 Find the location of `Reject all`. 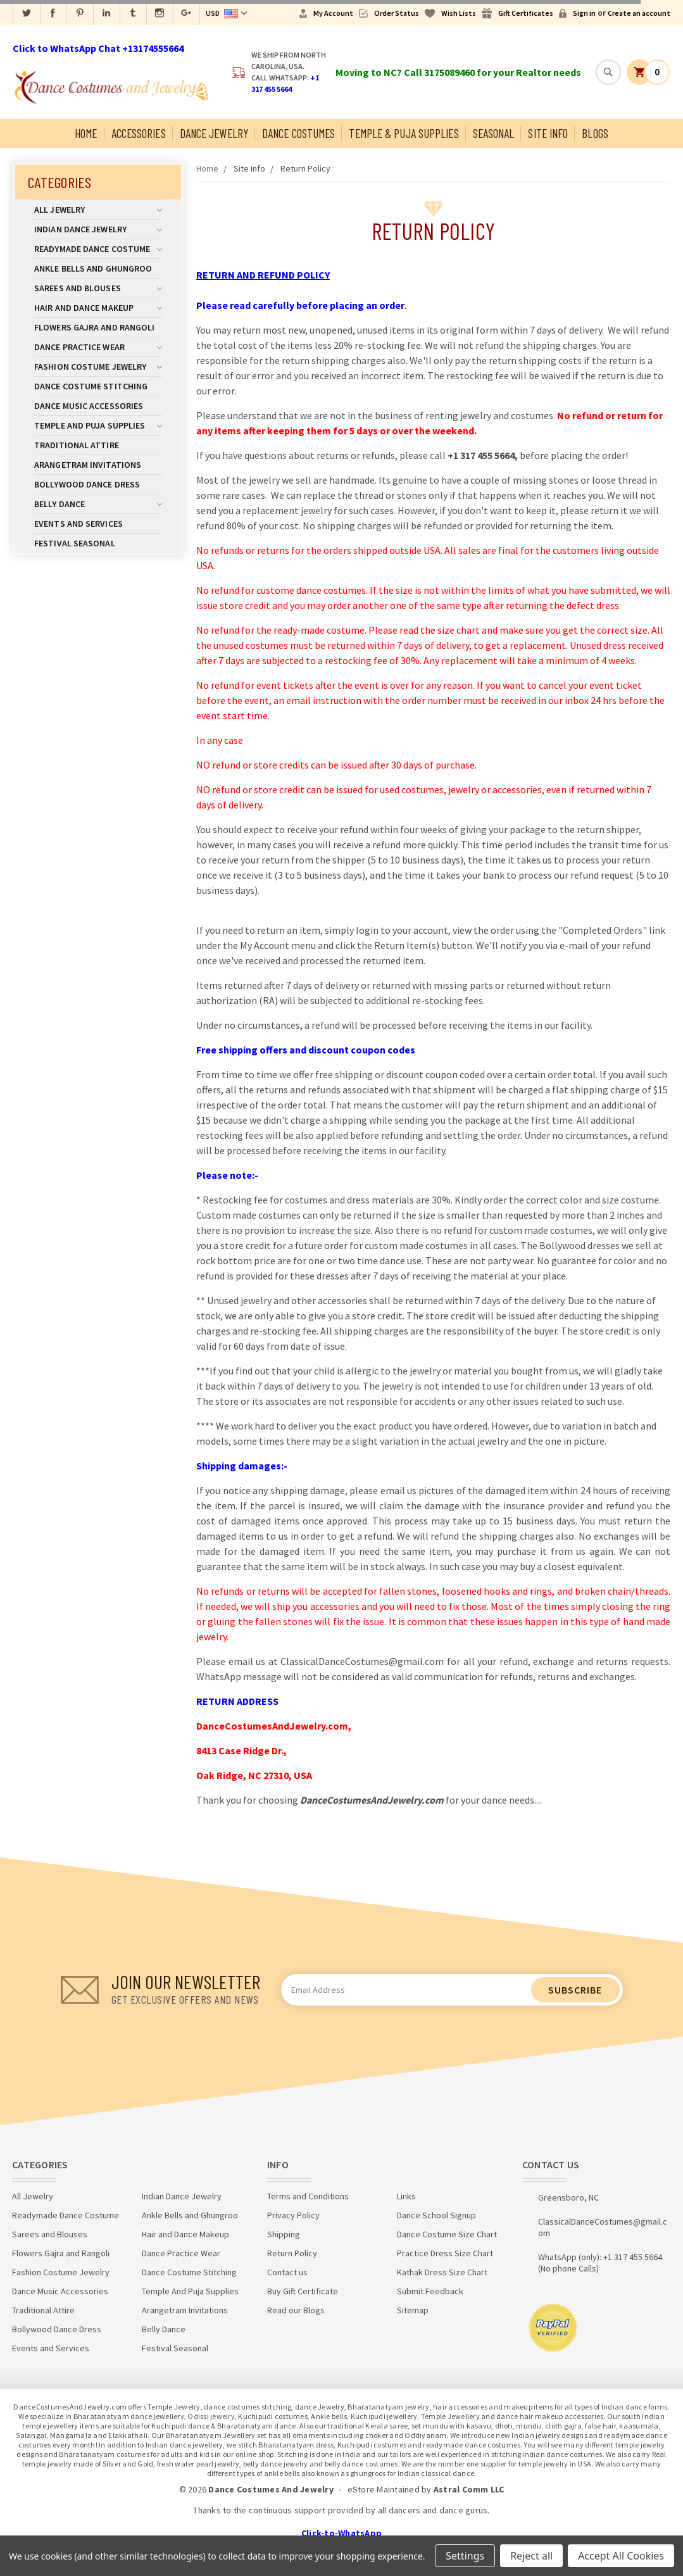

Reject all is located at coordinates (531, 2556).